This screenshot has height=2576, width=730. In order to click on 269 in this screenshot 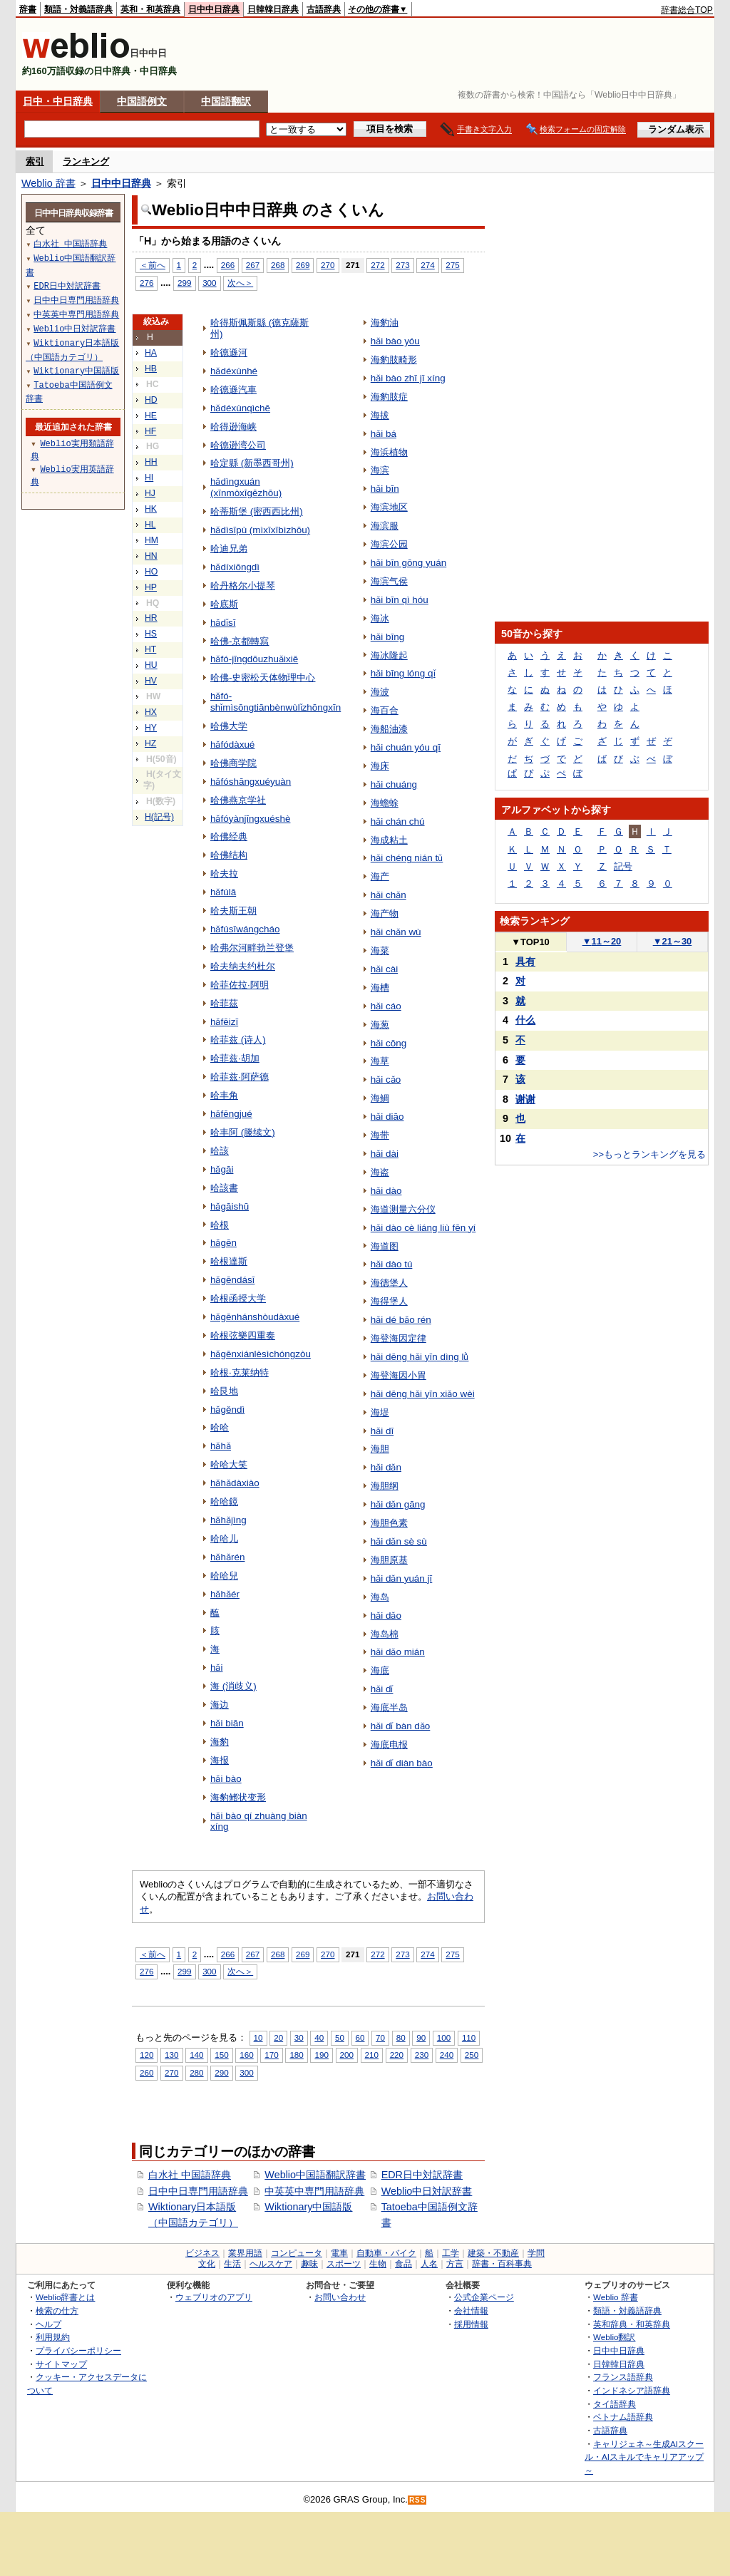, I will do `click(302, 264)`.